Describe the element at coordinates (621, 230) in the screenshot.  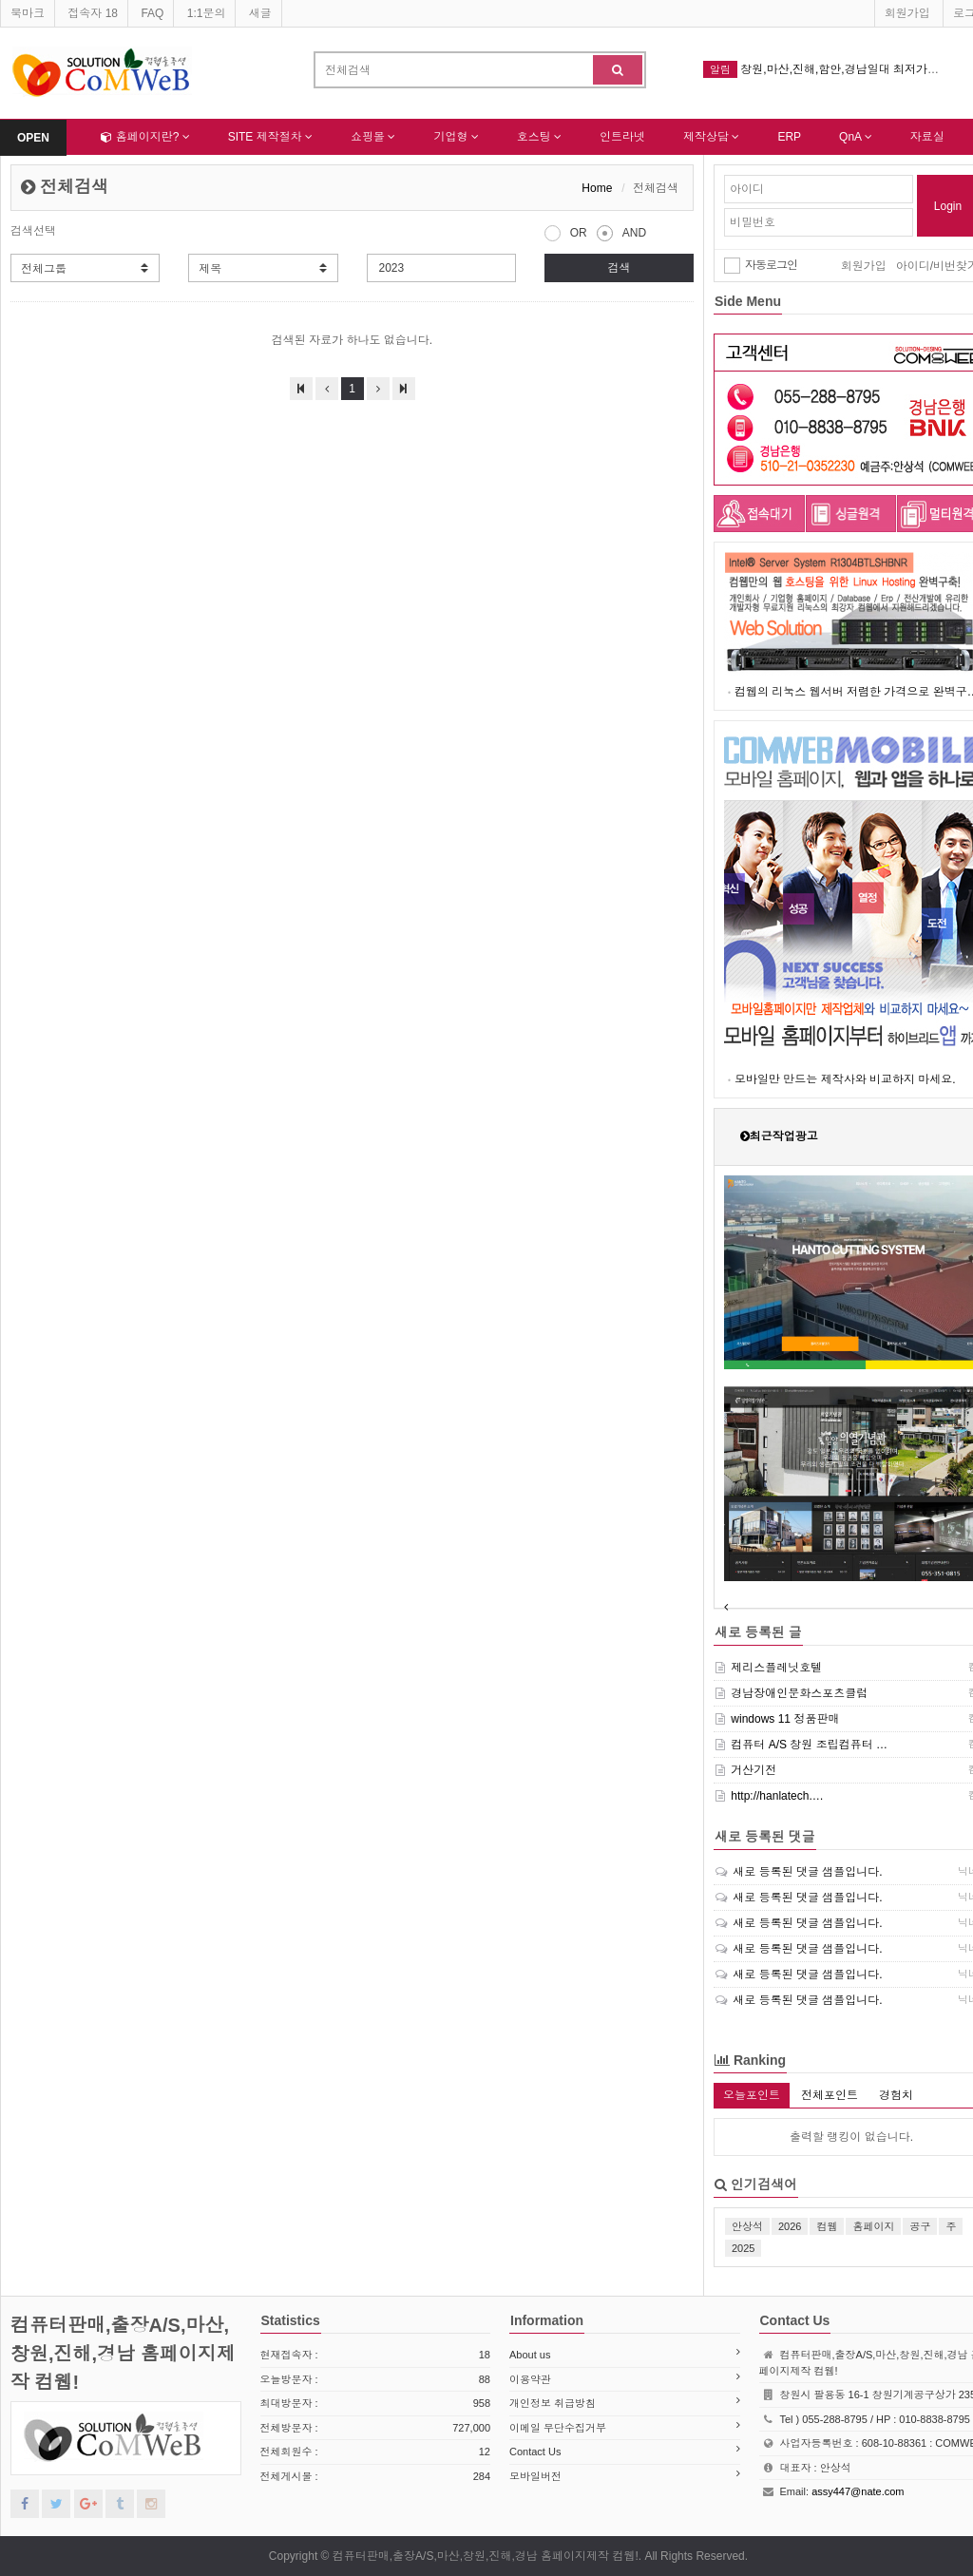
I see `AND` at that location.